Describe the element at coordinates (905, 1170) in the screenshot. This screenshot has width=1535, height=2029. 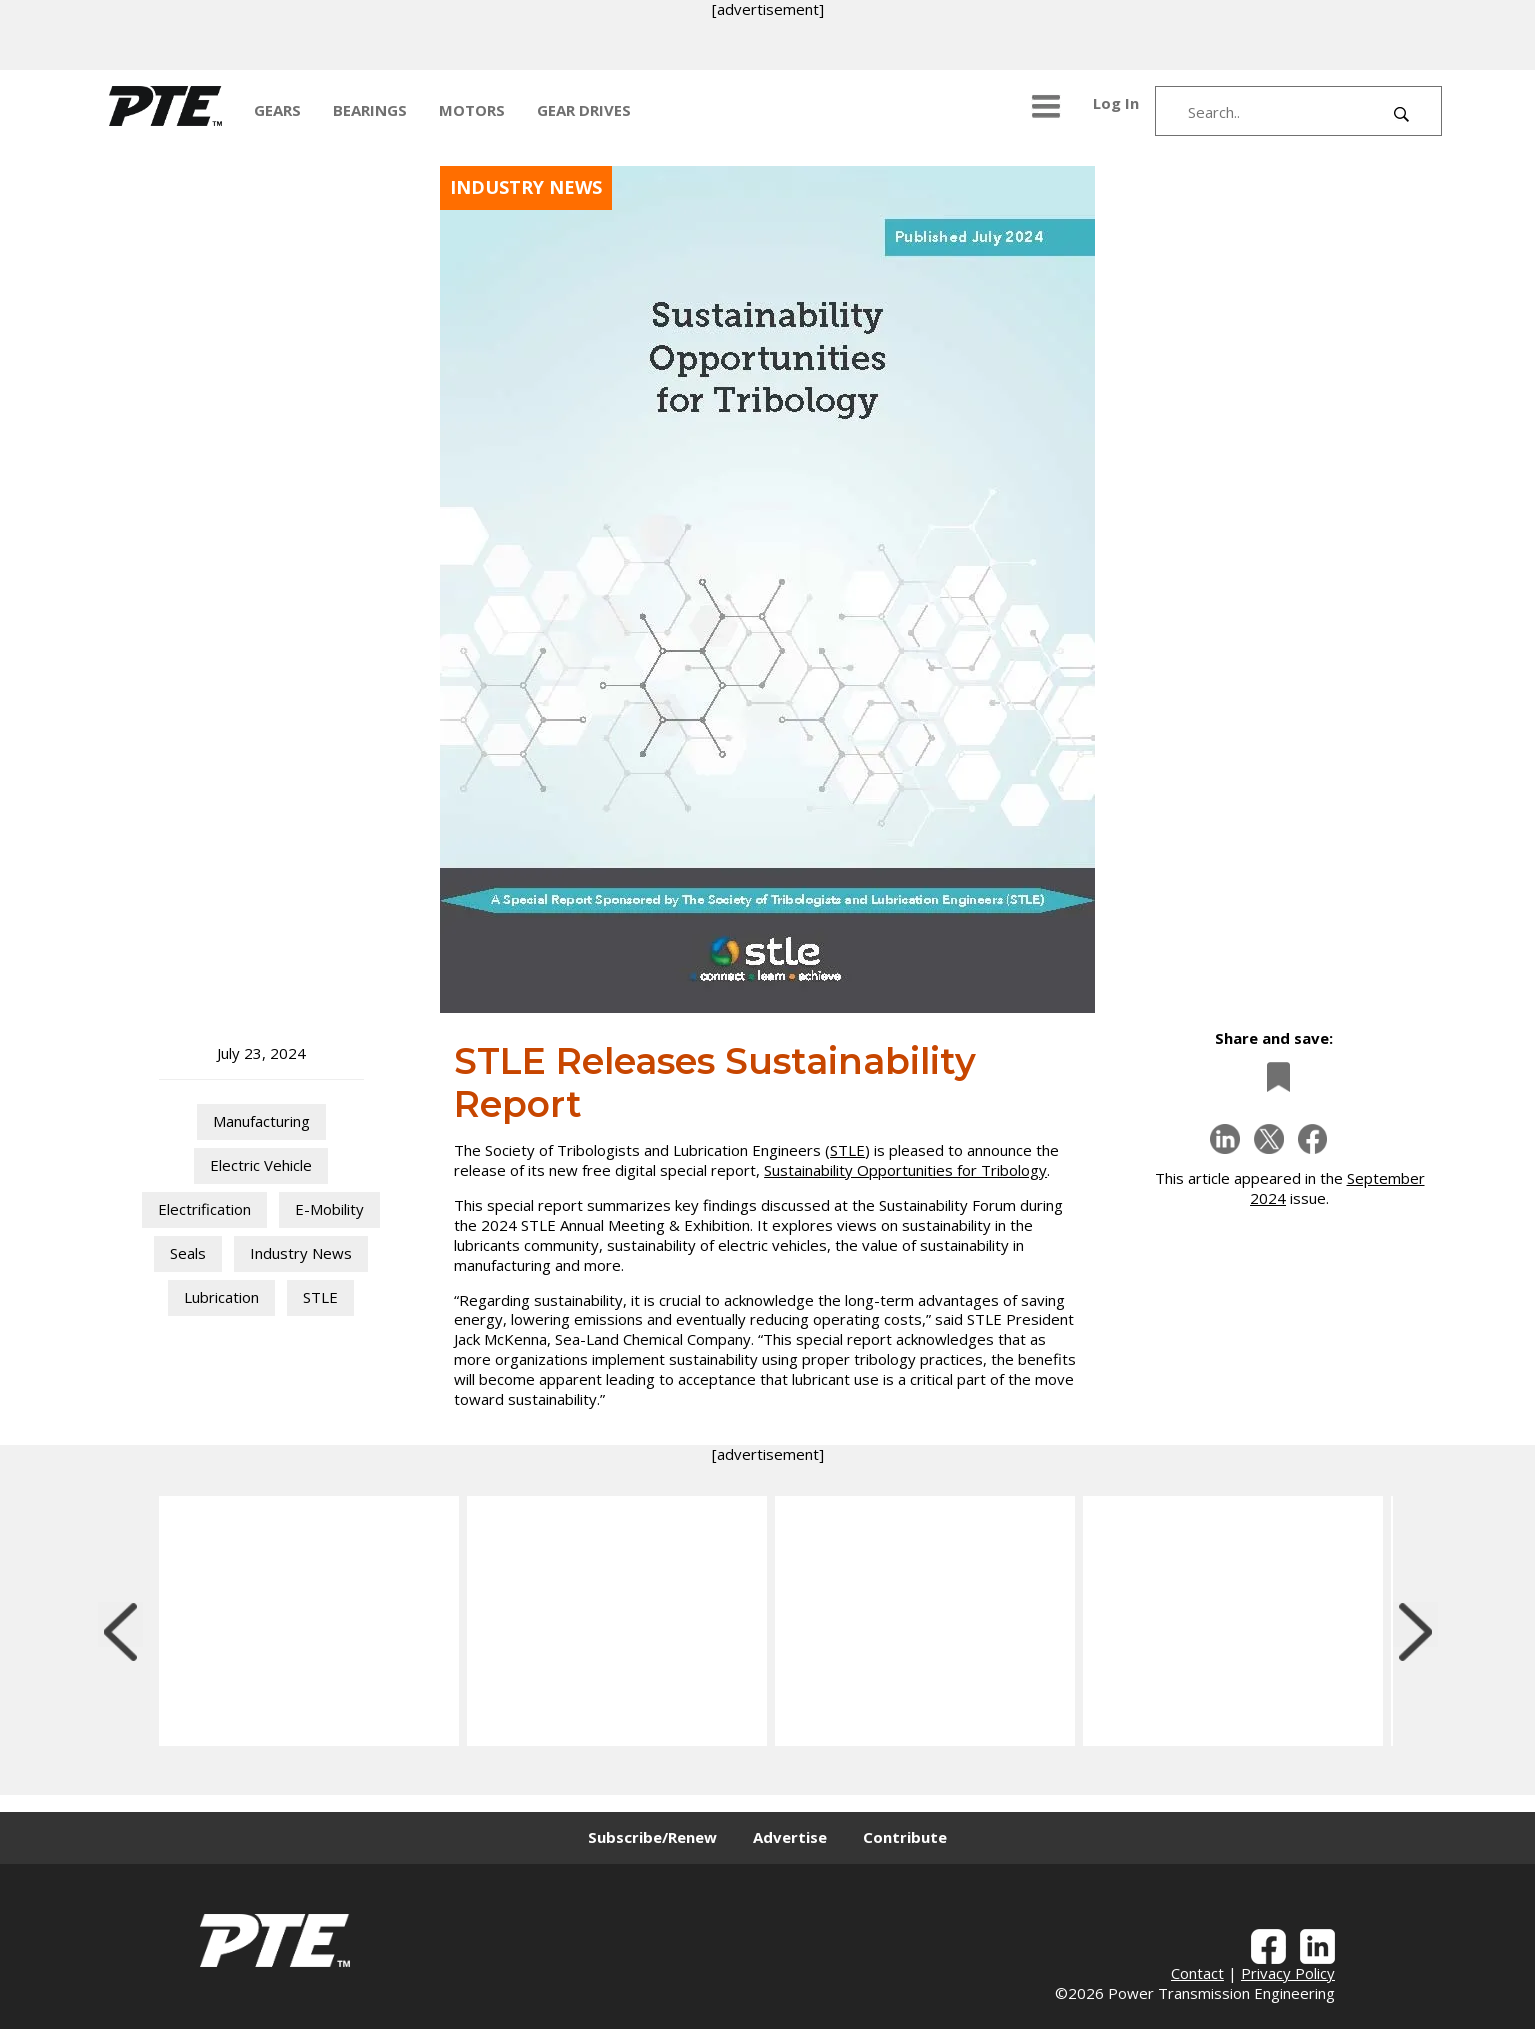
I see `Sustainability Opportunities for Tribology` at that location.